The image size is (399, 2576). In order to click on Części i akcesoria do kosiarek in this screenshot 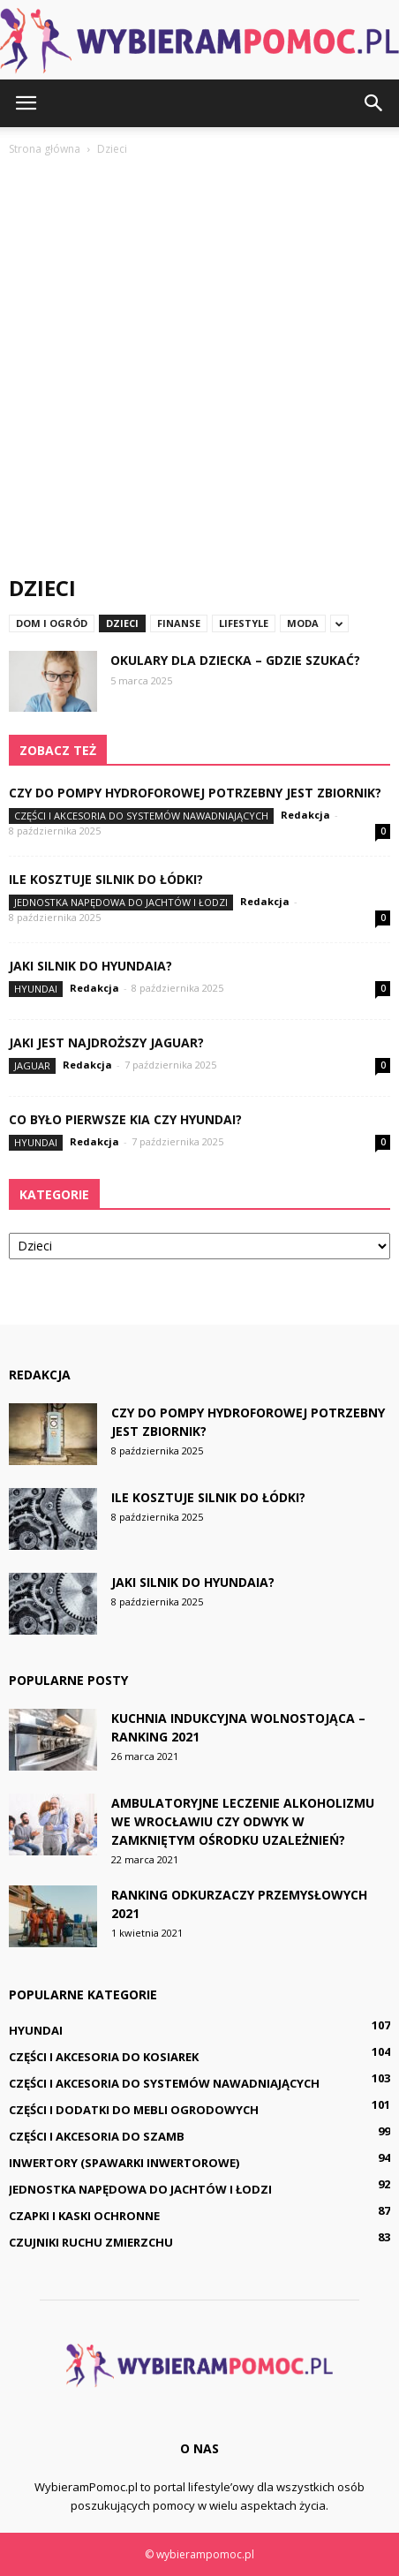, I will do `click(104, 2057)`.